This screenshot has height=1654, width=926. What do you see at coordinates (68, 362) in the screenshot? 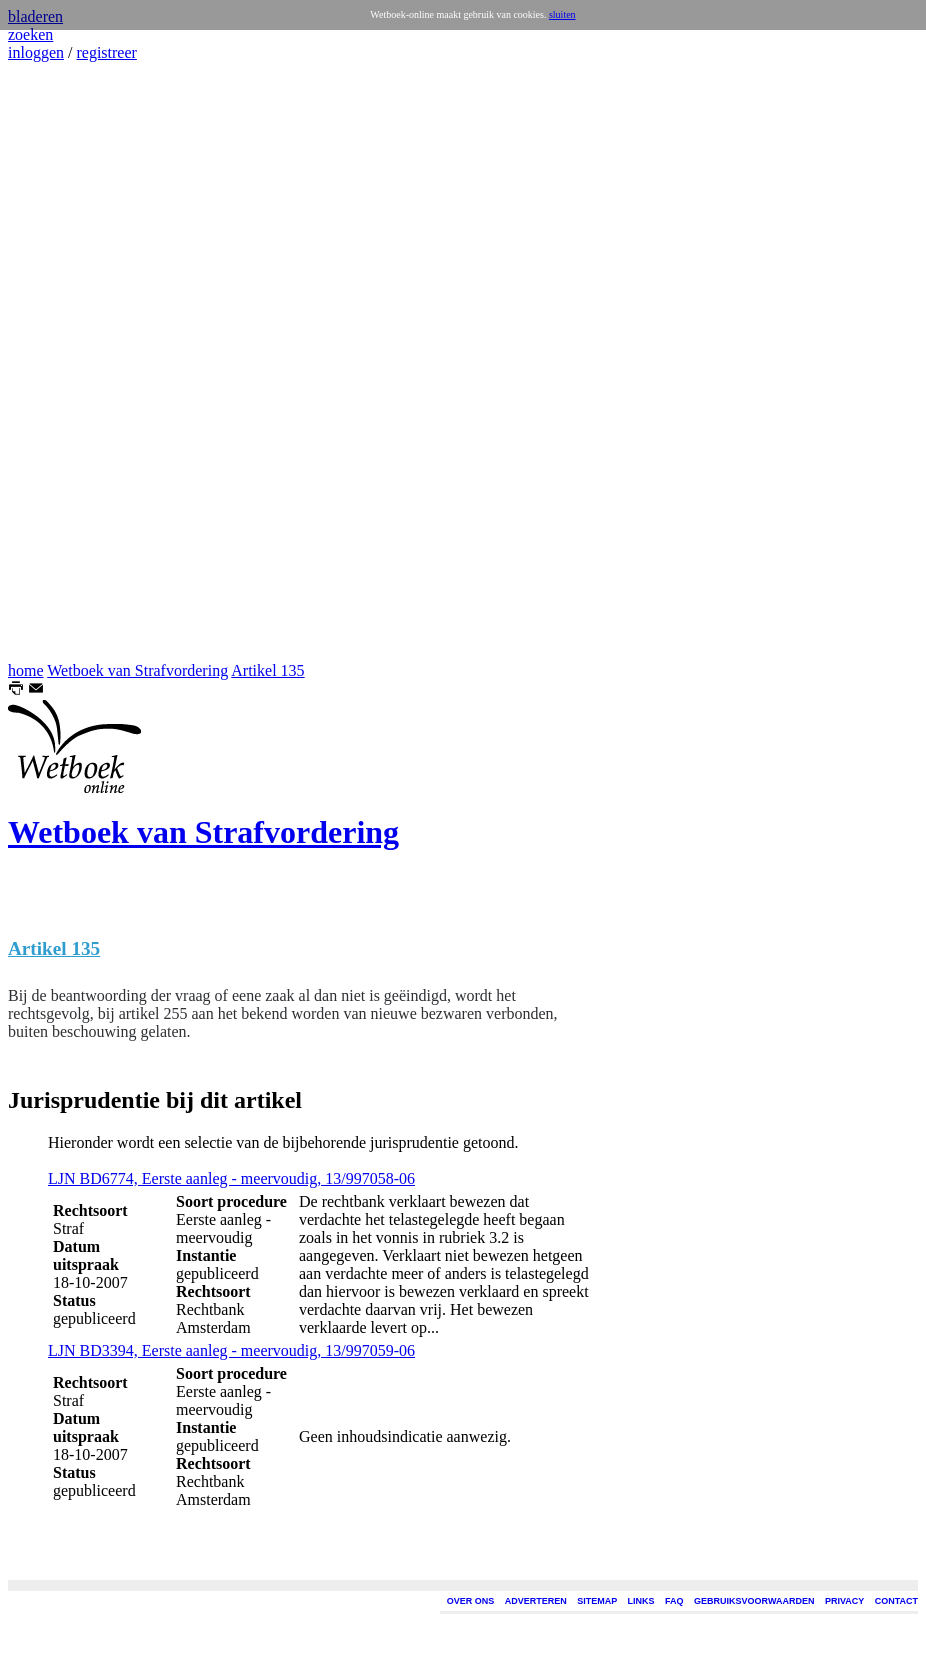
I see `[Advertisement]` at bounding box center [68, 362].